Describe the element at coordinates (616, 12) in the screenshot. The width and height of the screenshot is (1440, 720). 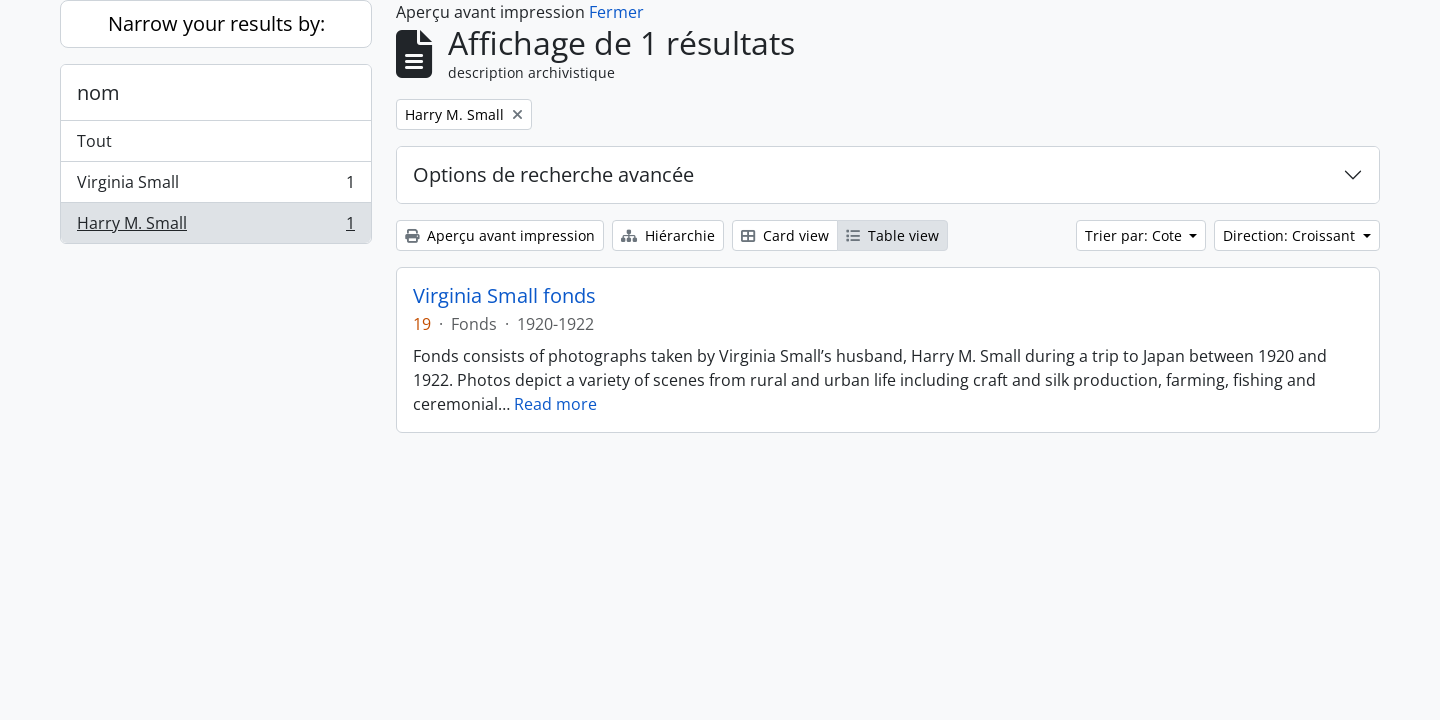
I see `Fermer` at that location.